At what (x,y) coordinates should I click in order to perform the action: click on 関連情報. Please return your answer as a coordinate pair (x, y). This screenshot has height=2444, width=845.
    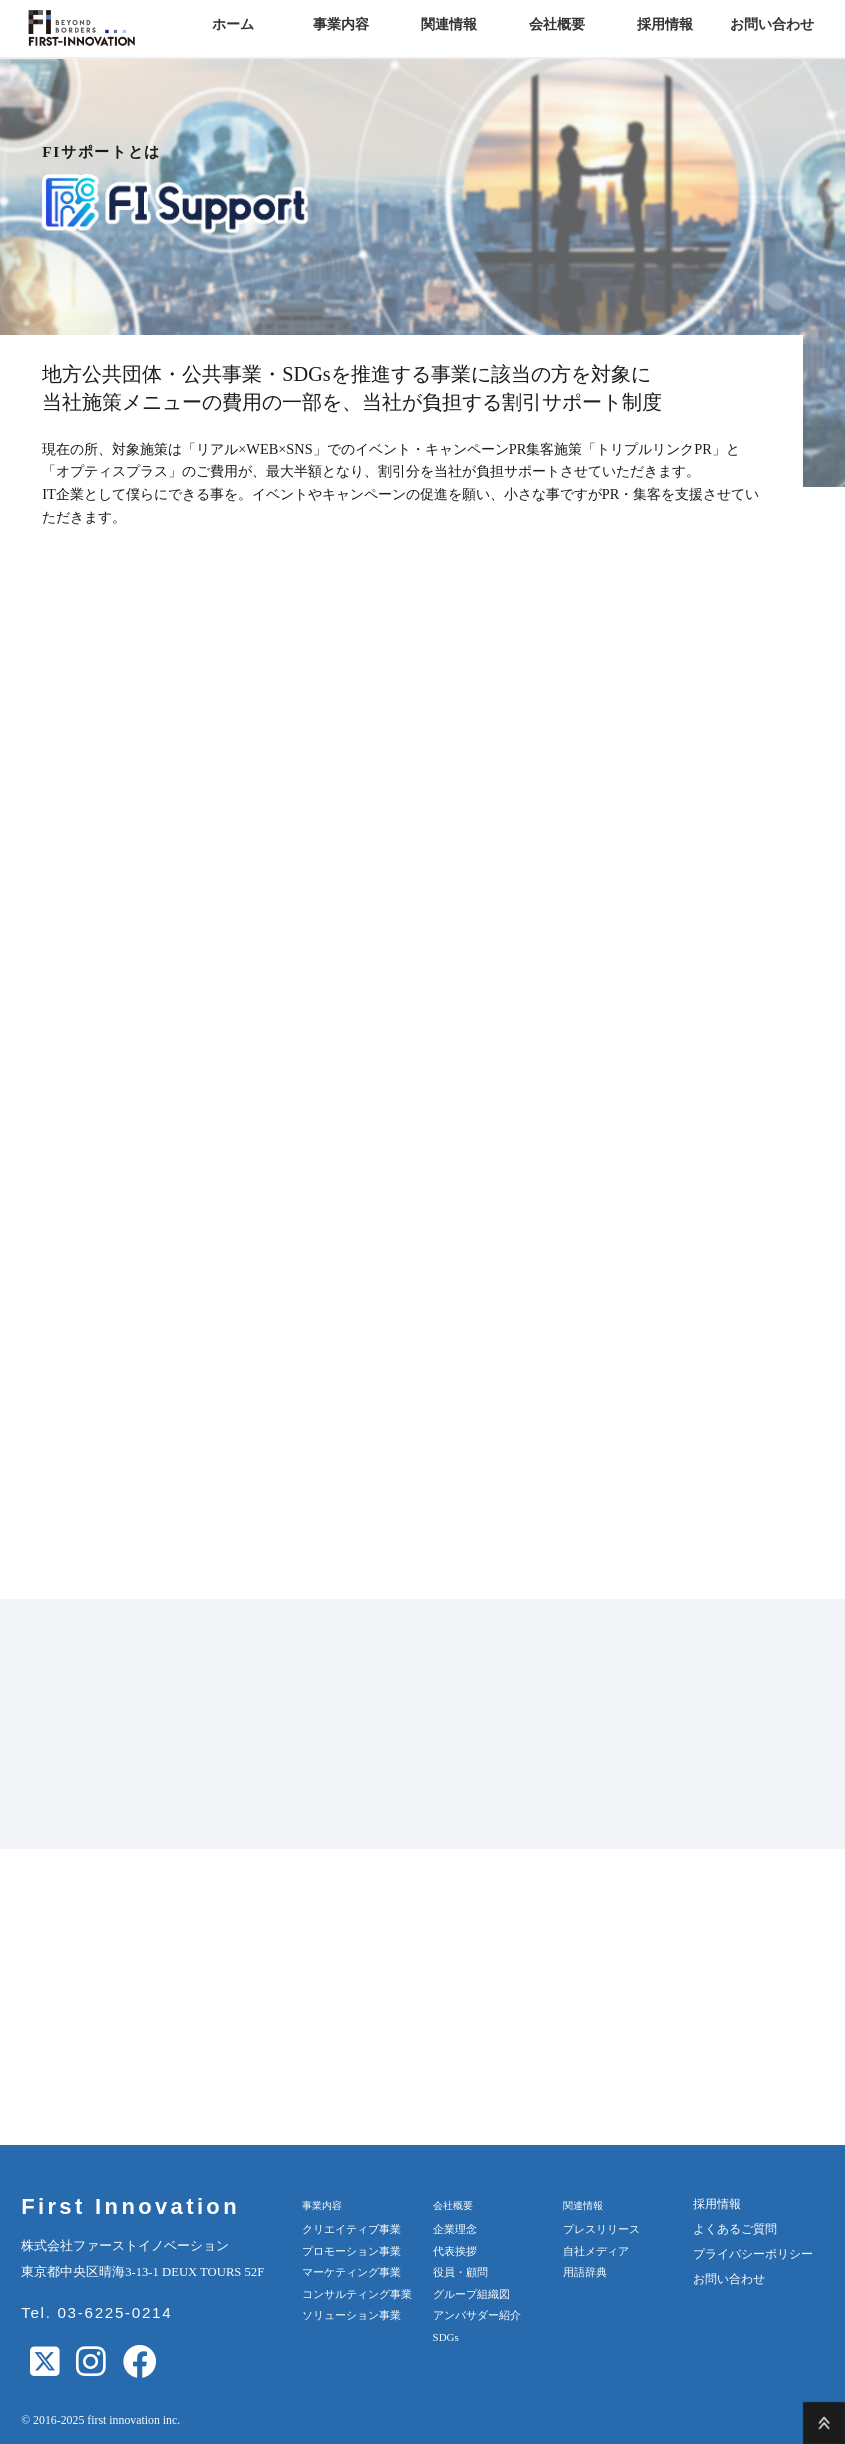
    Looking at the image, I should click on (449, 24).